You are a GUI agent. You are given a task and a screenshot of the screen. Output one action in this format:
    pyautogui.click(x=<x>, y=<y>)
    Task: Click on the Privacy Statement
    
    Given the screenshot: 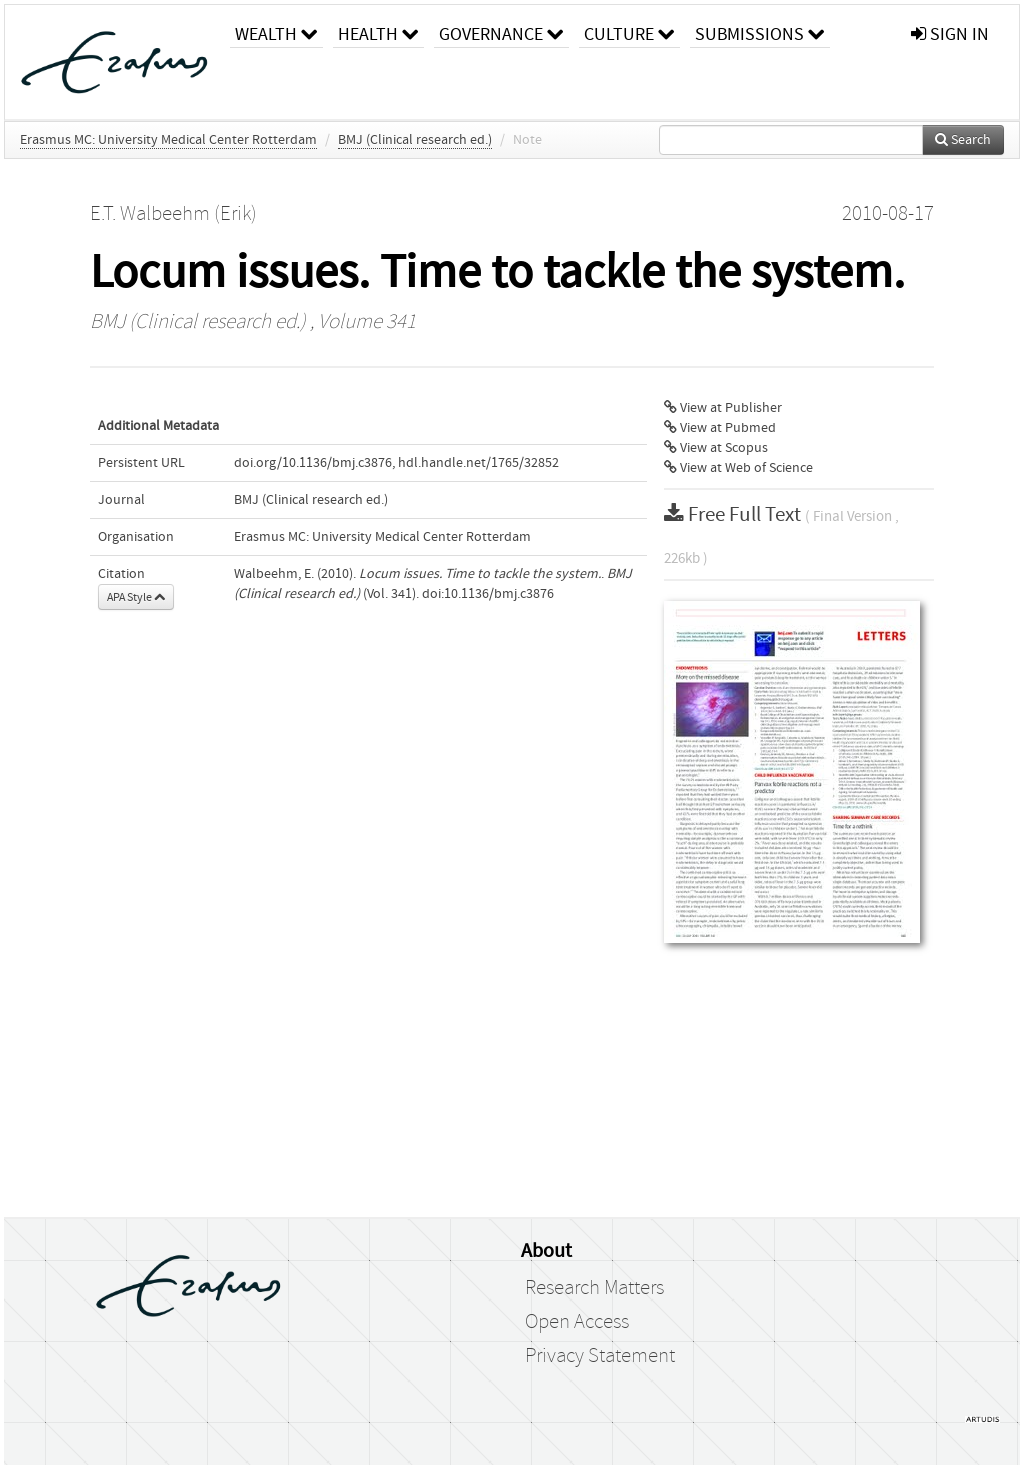 What is the action you would take?
    pyautogui.click(x=600, y=1356)
    